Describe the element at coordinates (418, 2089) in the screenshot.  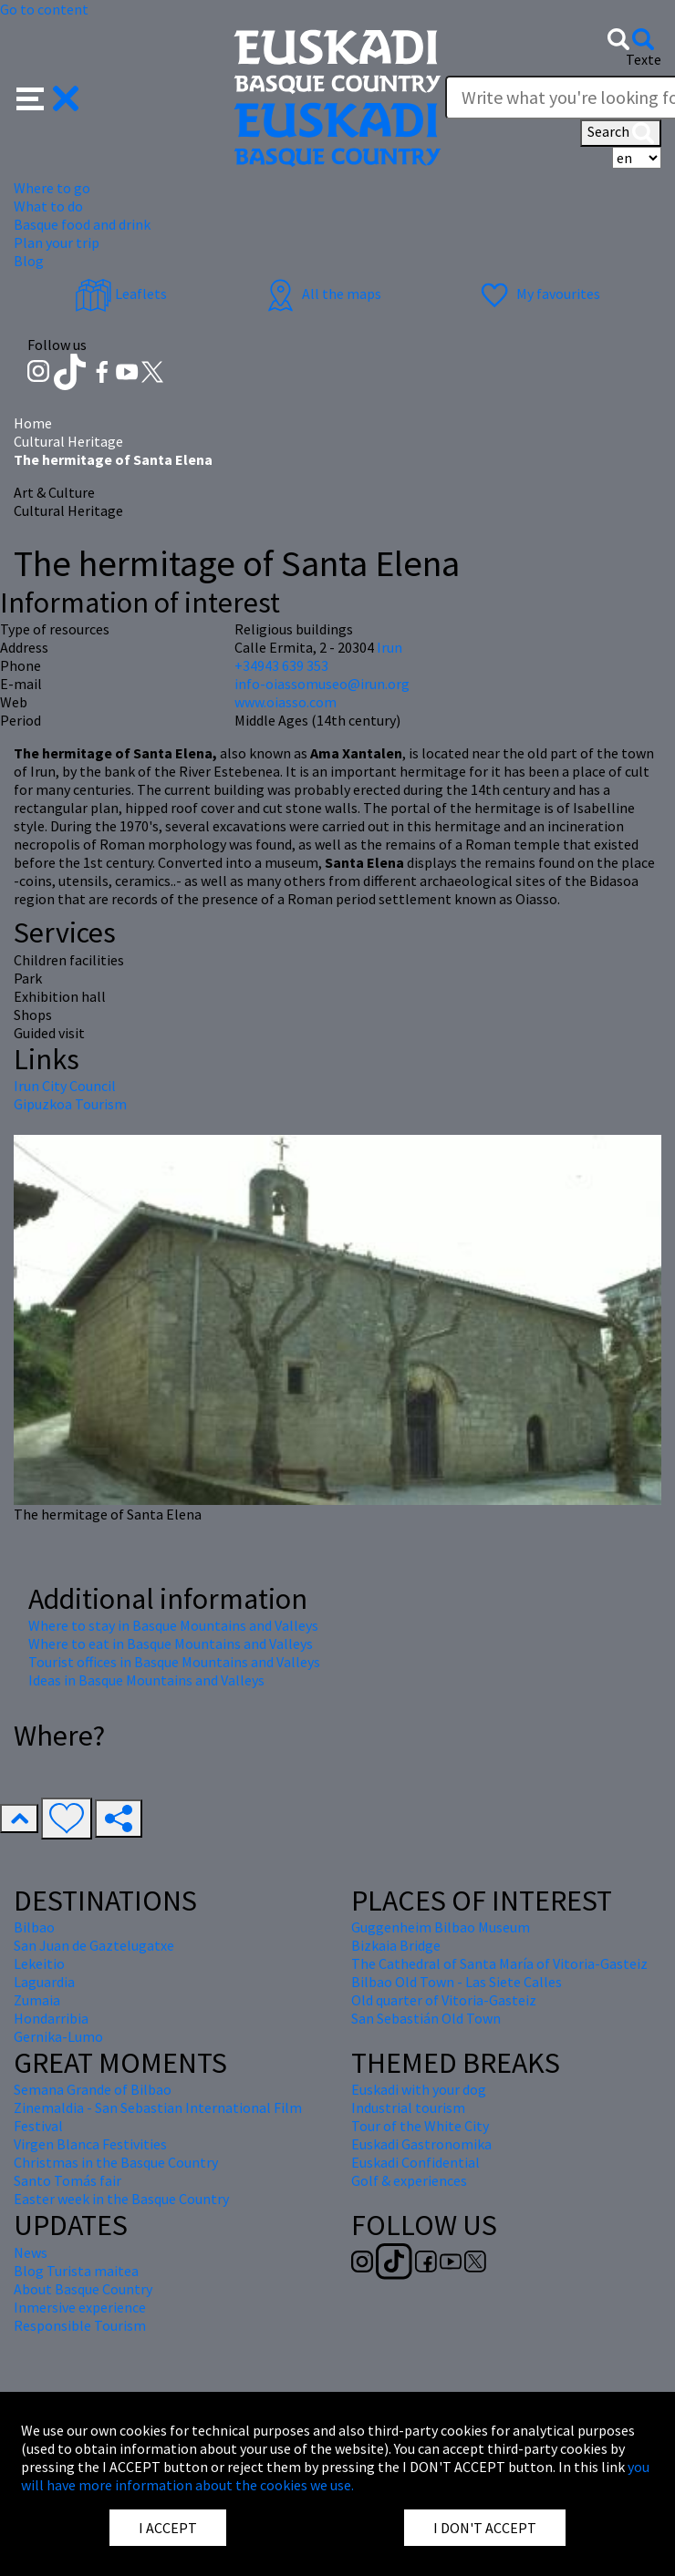
I see `Euskadi with your dog` at that location.